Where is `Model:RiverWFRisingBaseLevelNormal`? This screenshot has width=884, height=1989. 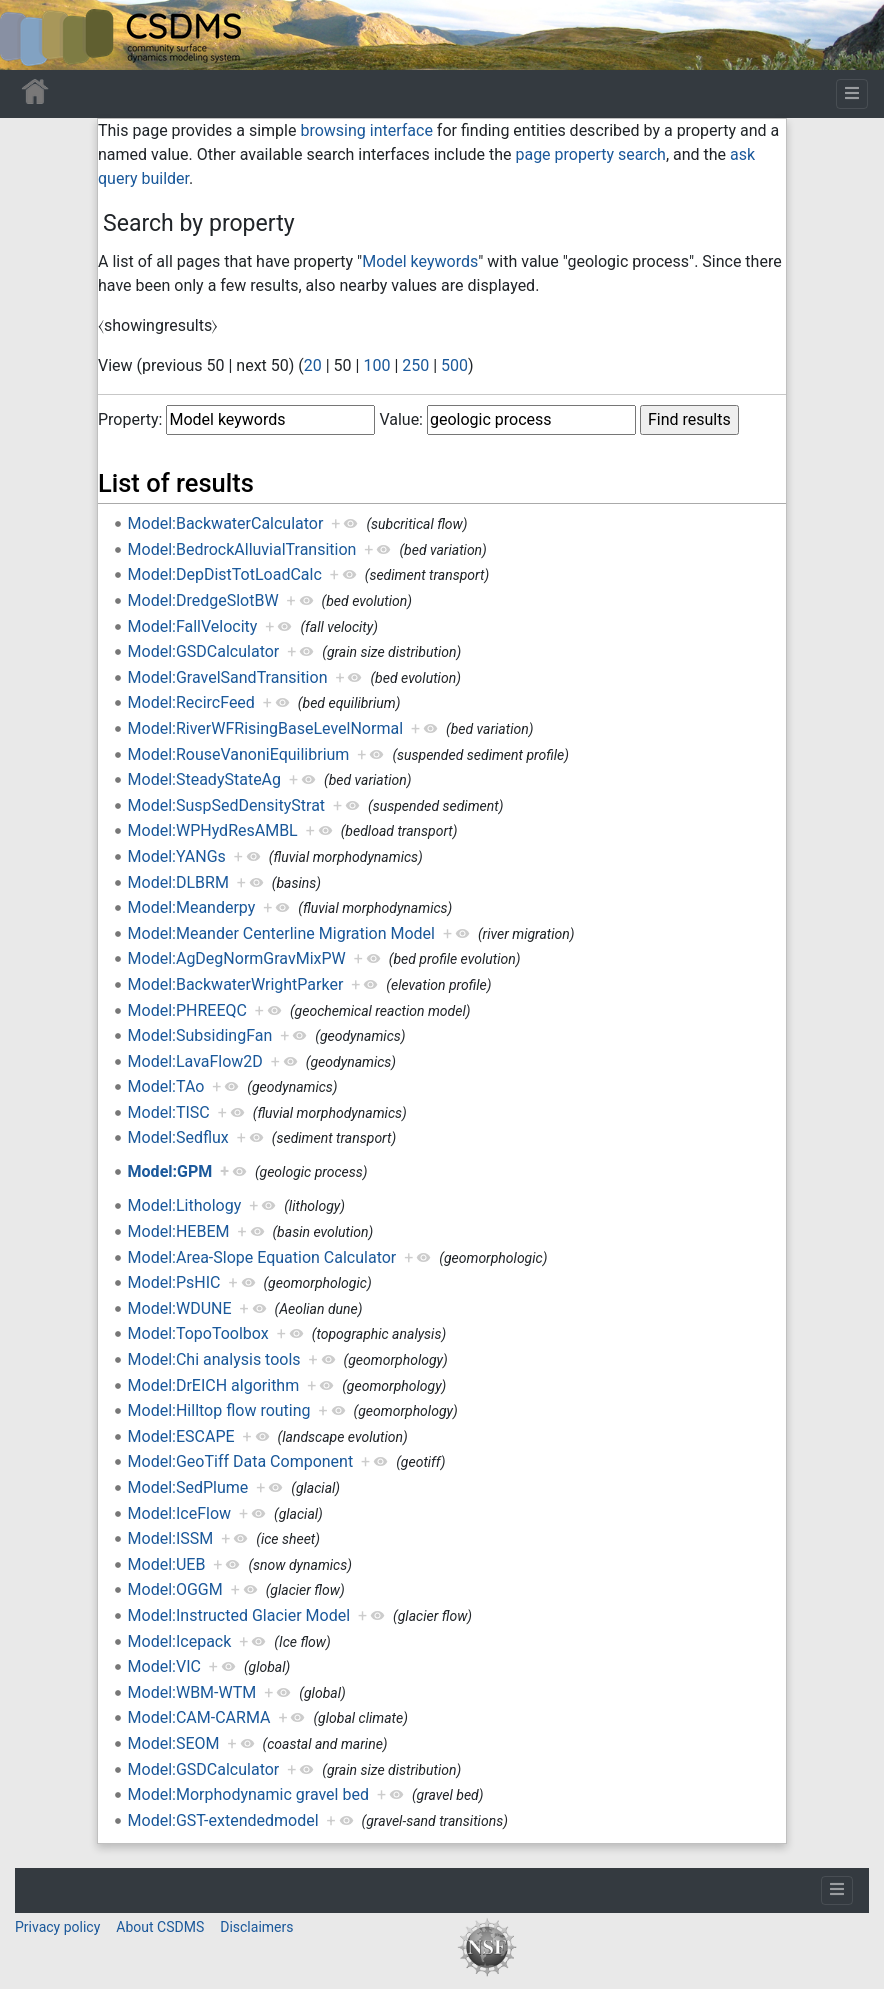 Model:RiverWFRisingBaseLevelNormal is located at coordinates (265, 728).